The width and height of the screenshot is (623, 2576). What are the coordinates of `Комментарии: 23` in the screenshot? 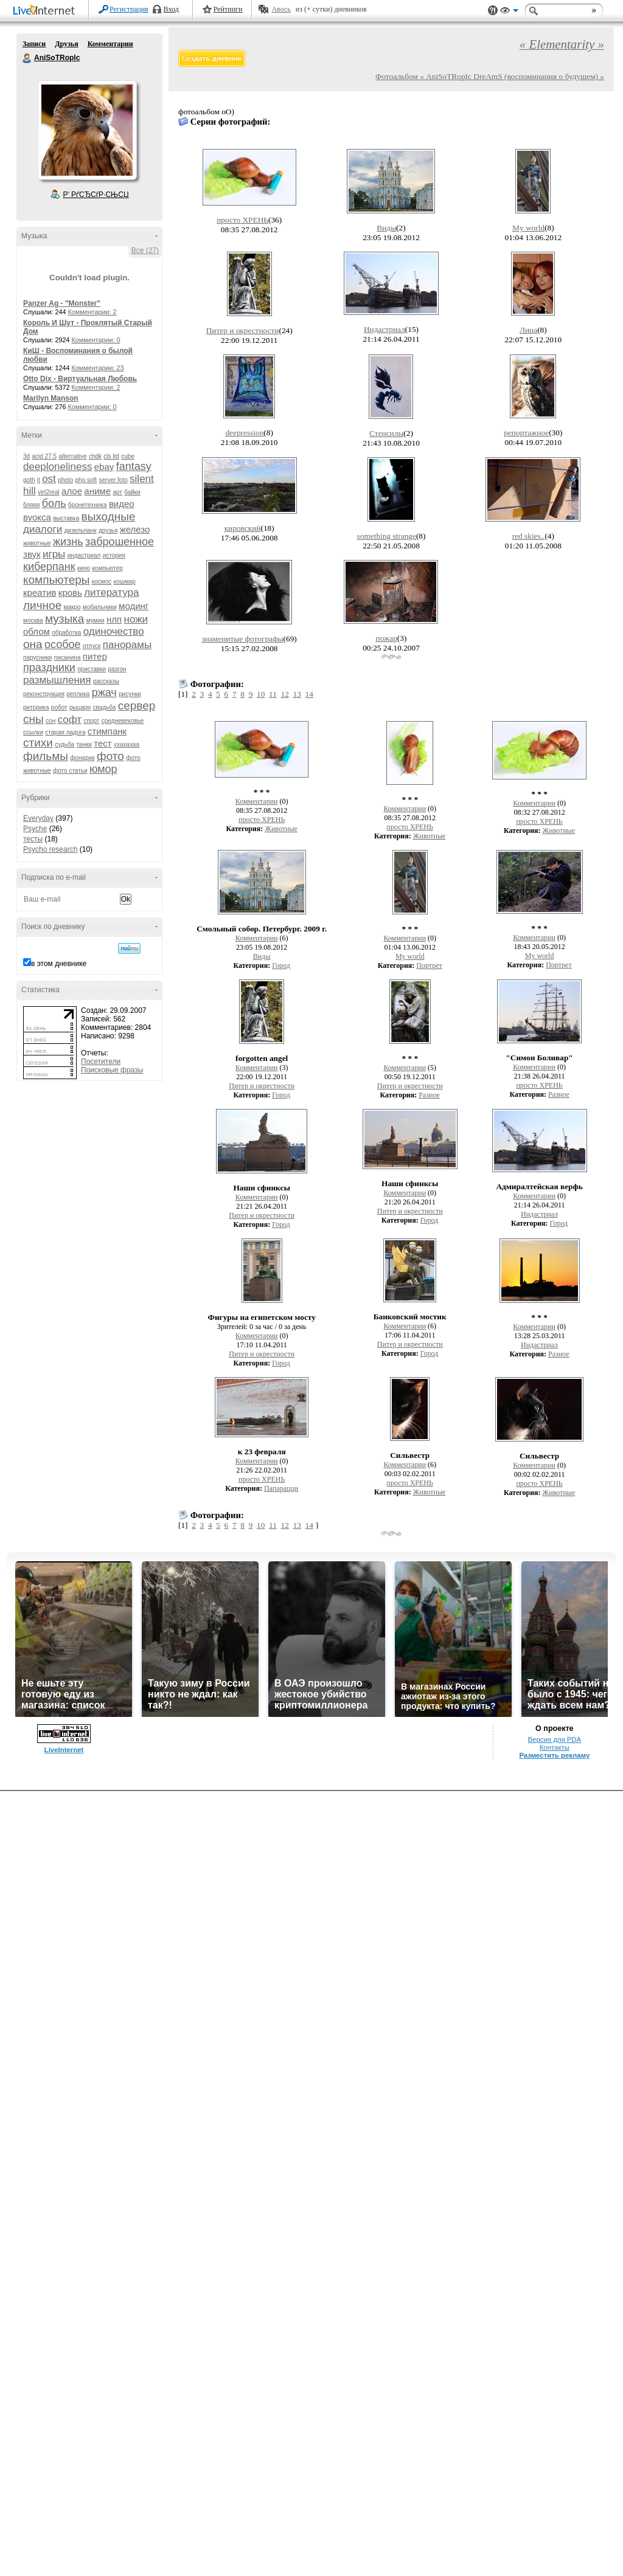 It's located at (98, 367).